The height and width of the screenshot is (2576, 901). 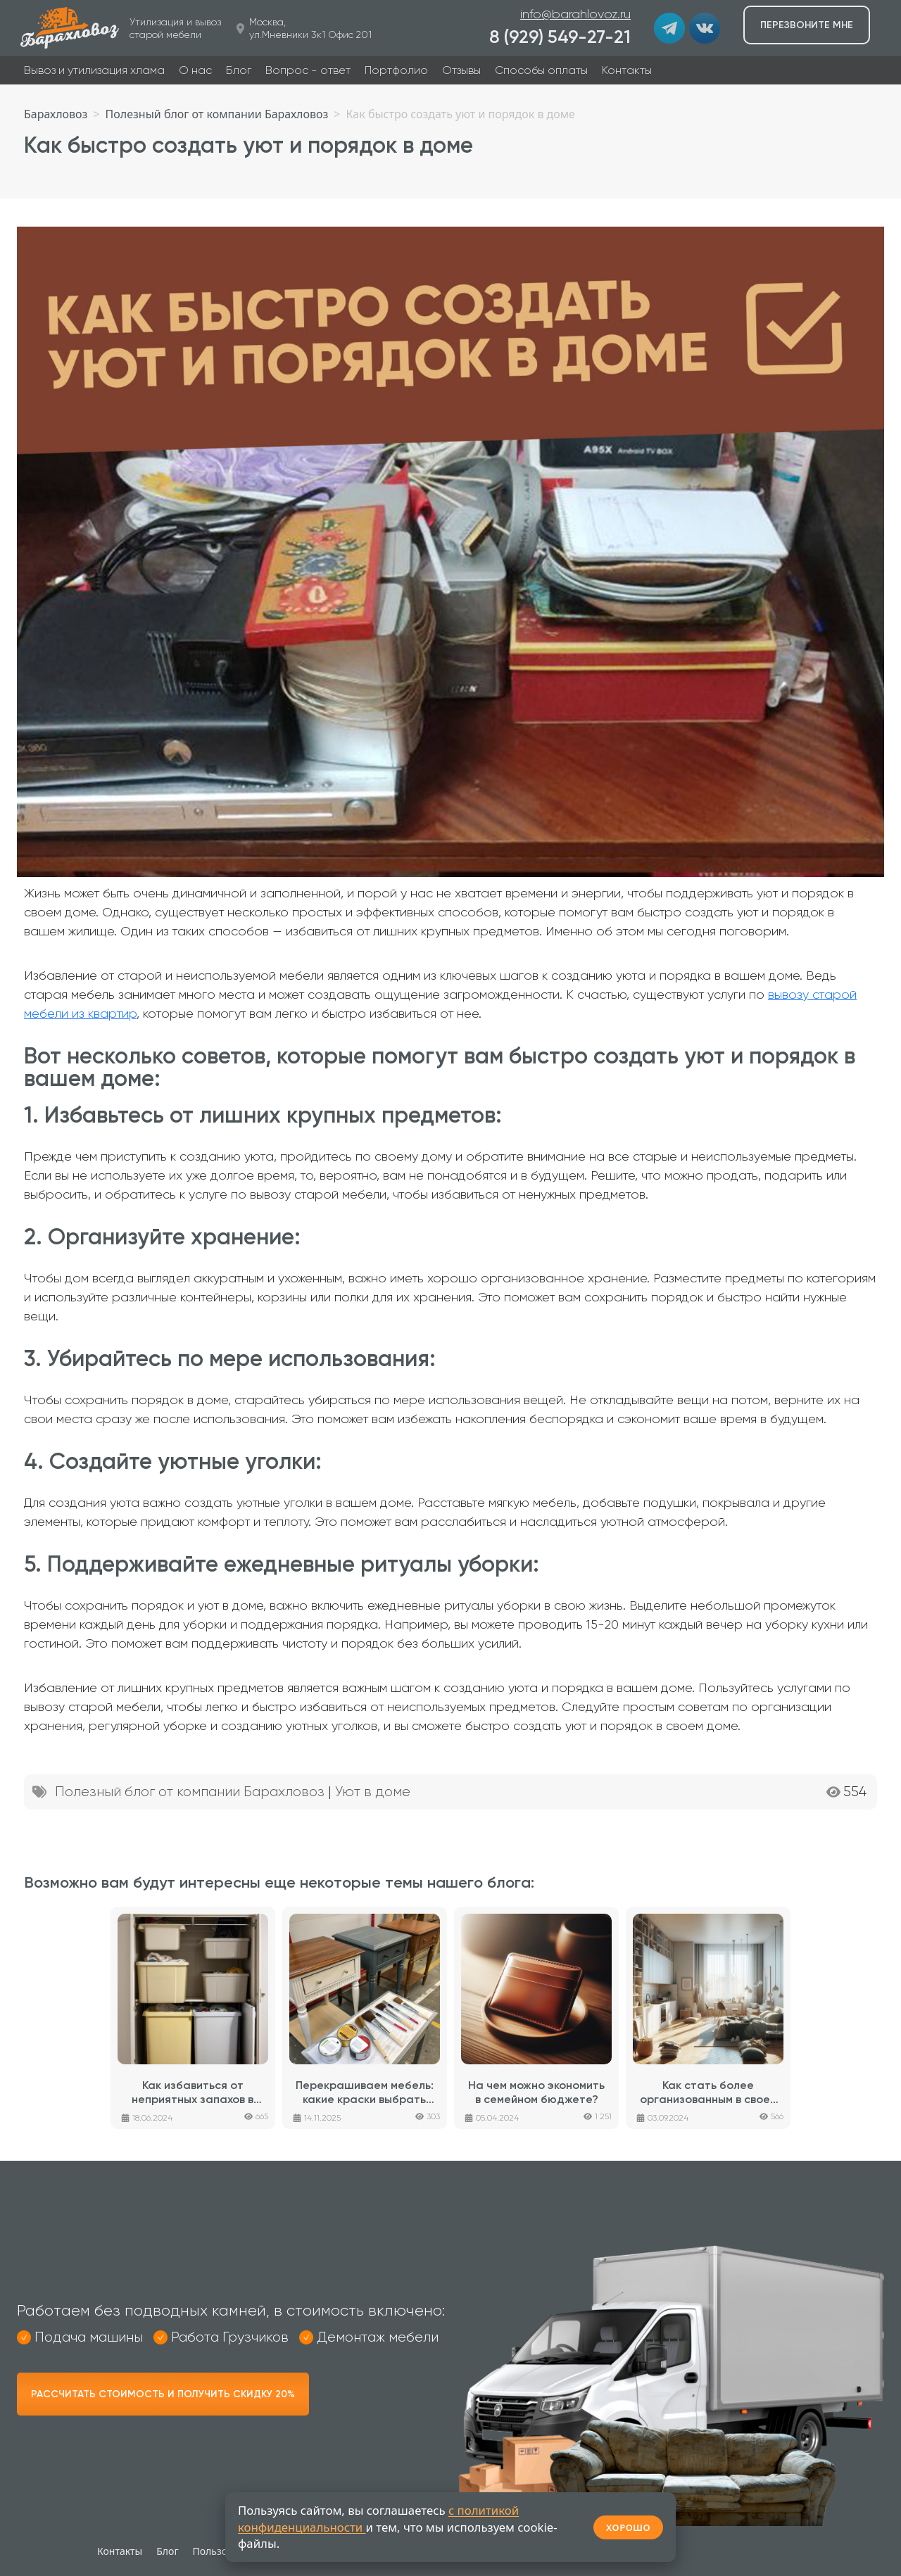 I want to click on О нас, so click(x=195, y=70).